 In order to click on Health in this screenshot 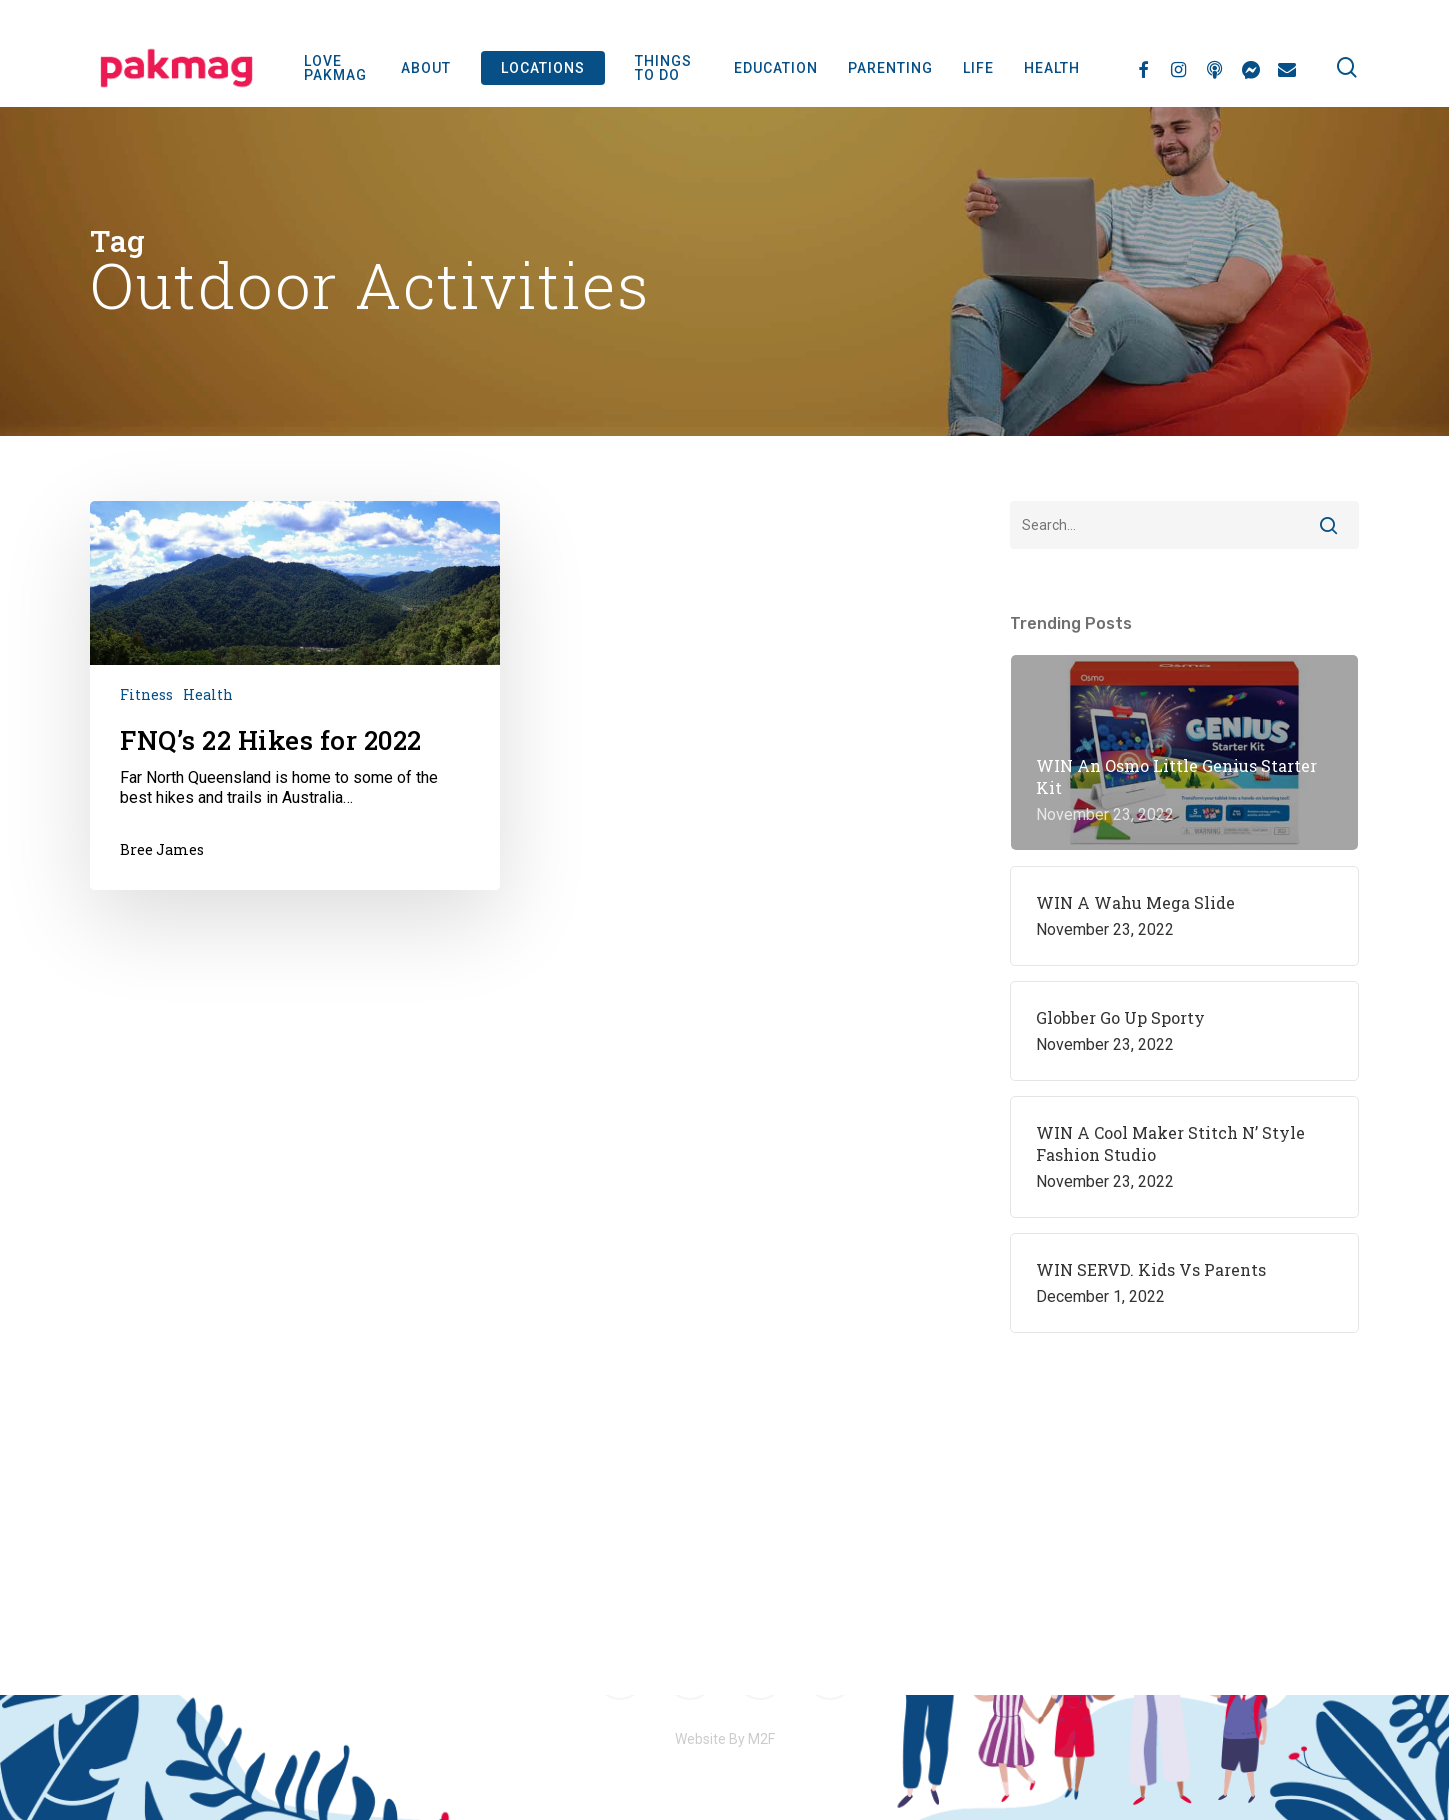, I will do `click(208, 694)`.